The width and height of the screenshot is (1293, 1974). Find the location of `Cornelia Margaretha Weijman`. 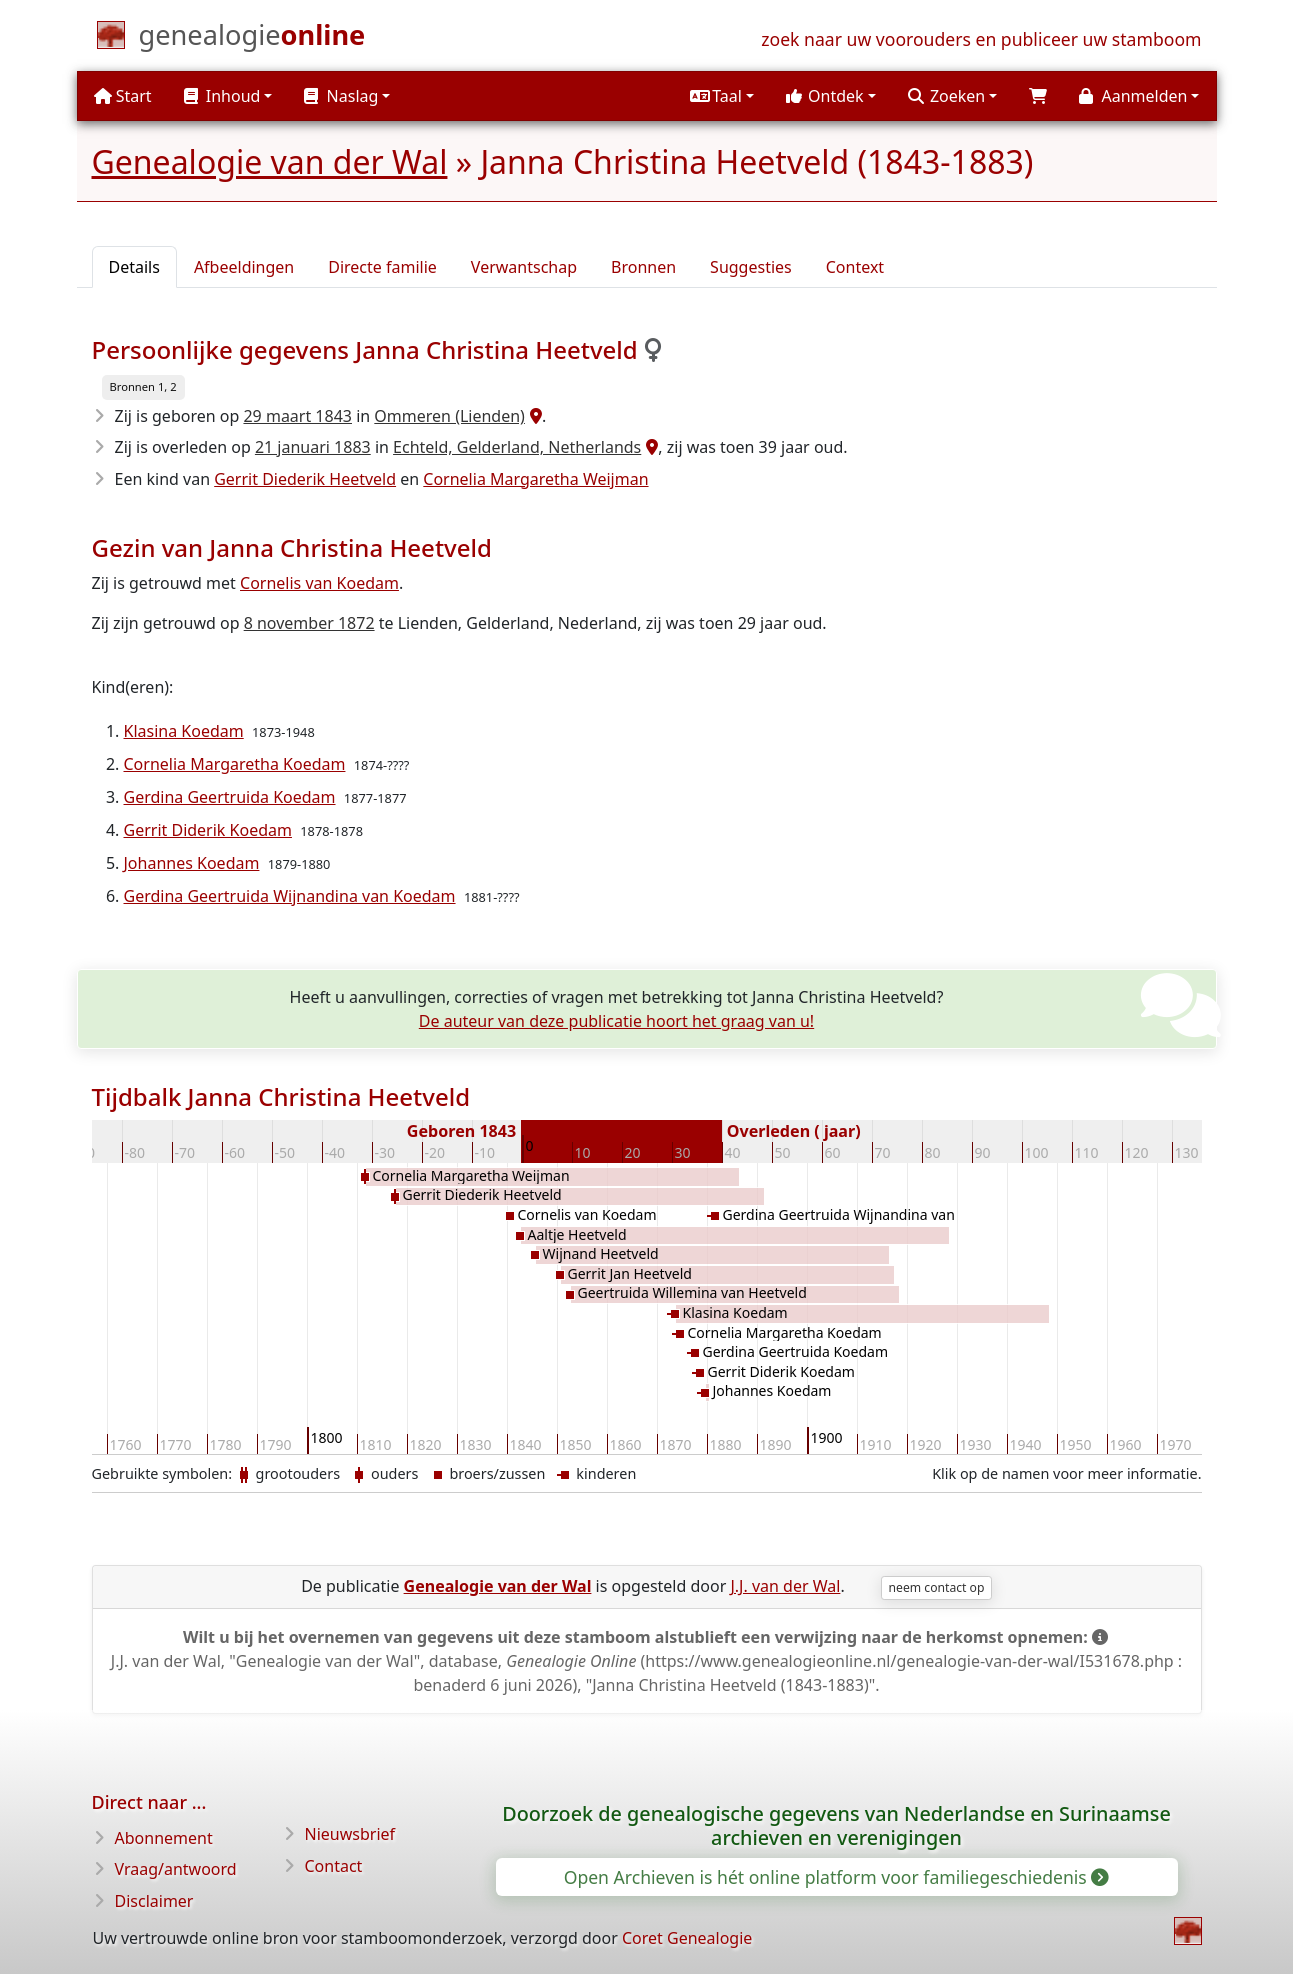

Cornelia Margaretha Weijman is located at coordinates (535, 479).